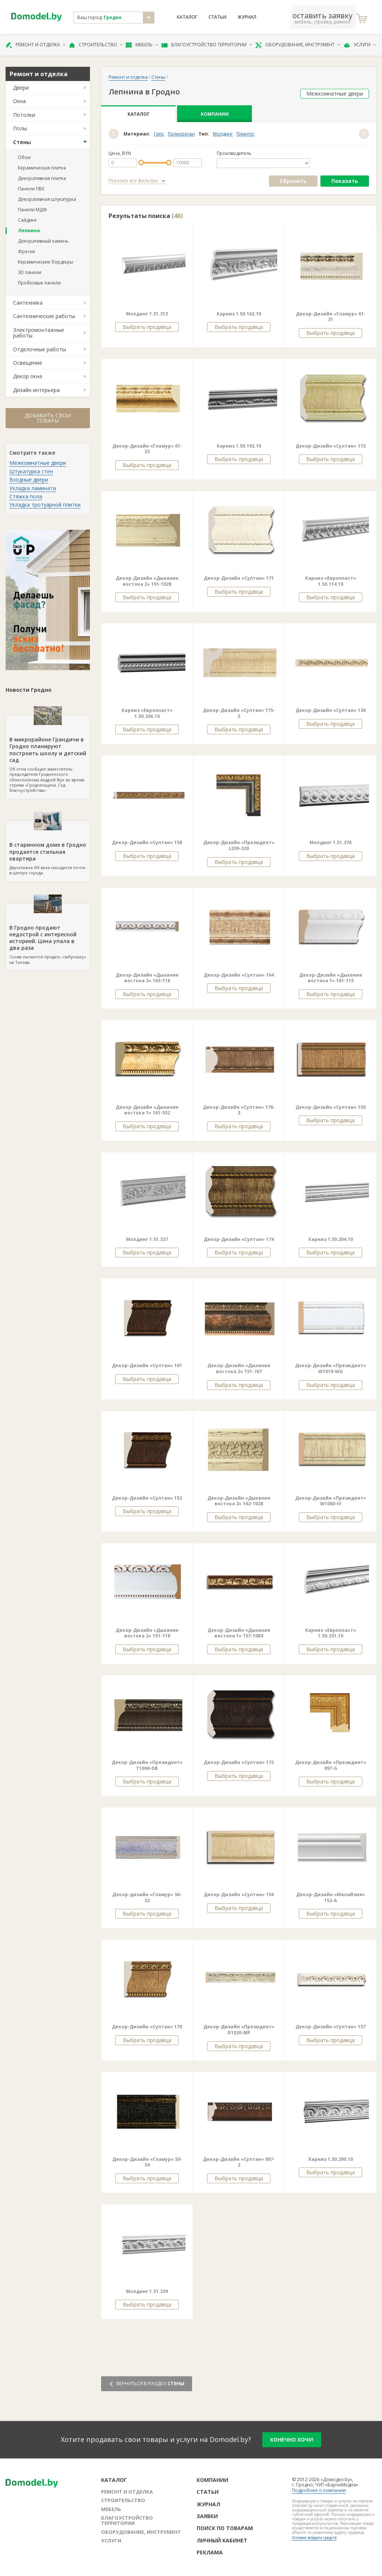  I want to click on Декоративная штукатурка, so click(47, 199).